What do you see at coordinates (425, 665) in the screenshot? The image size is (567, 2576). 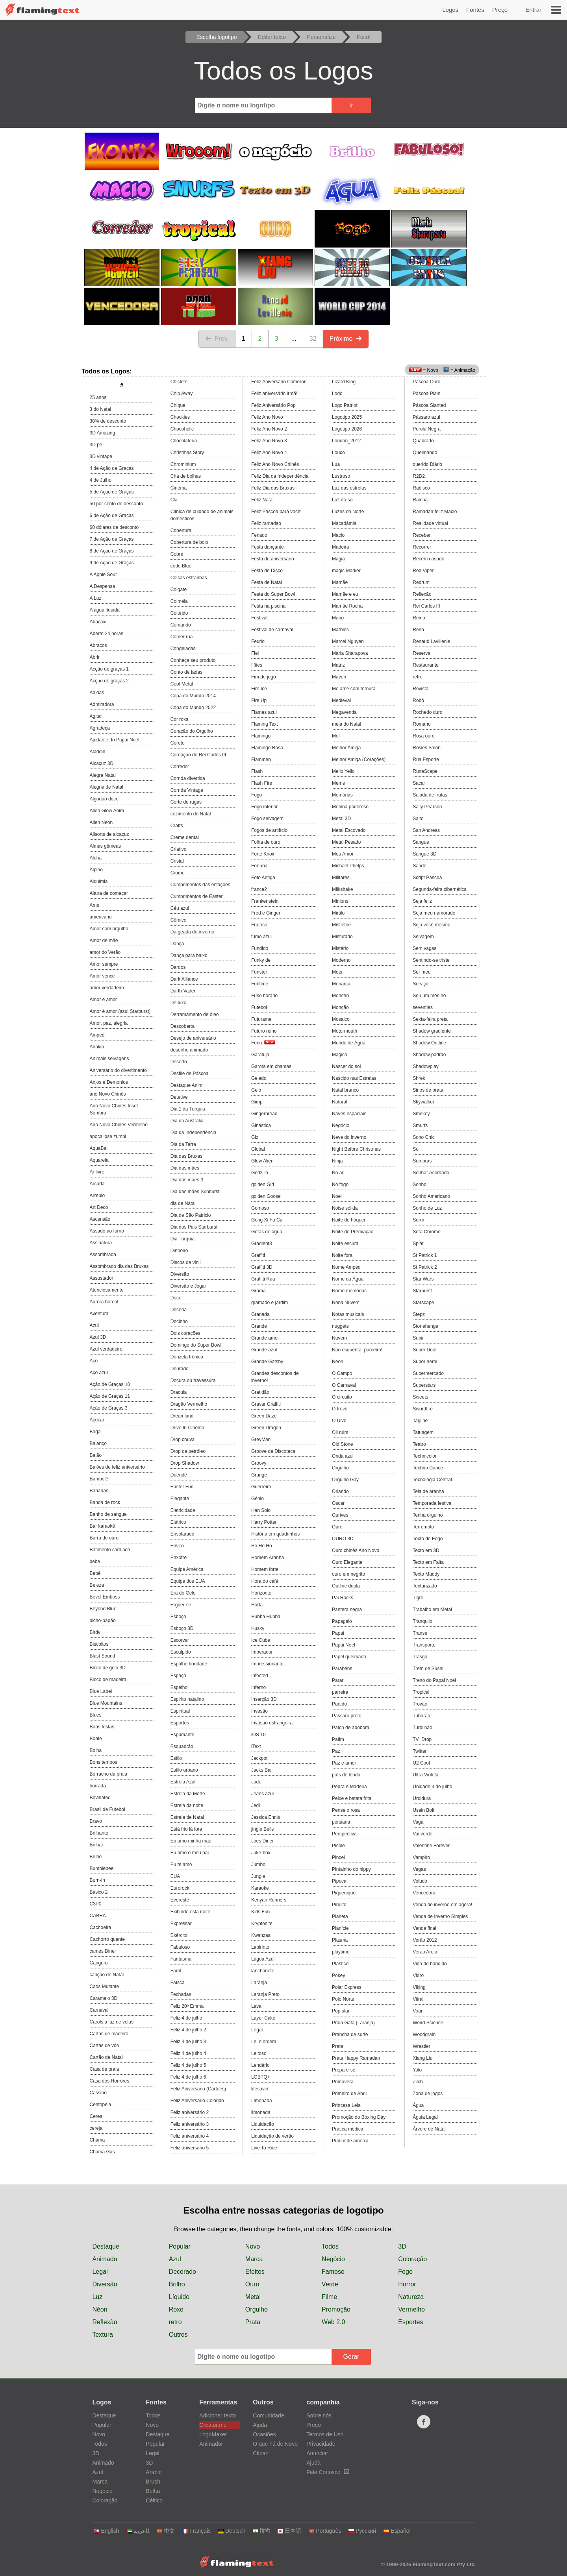 I see `Restaurante` at bounding box center [425, 665].